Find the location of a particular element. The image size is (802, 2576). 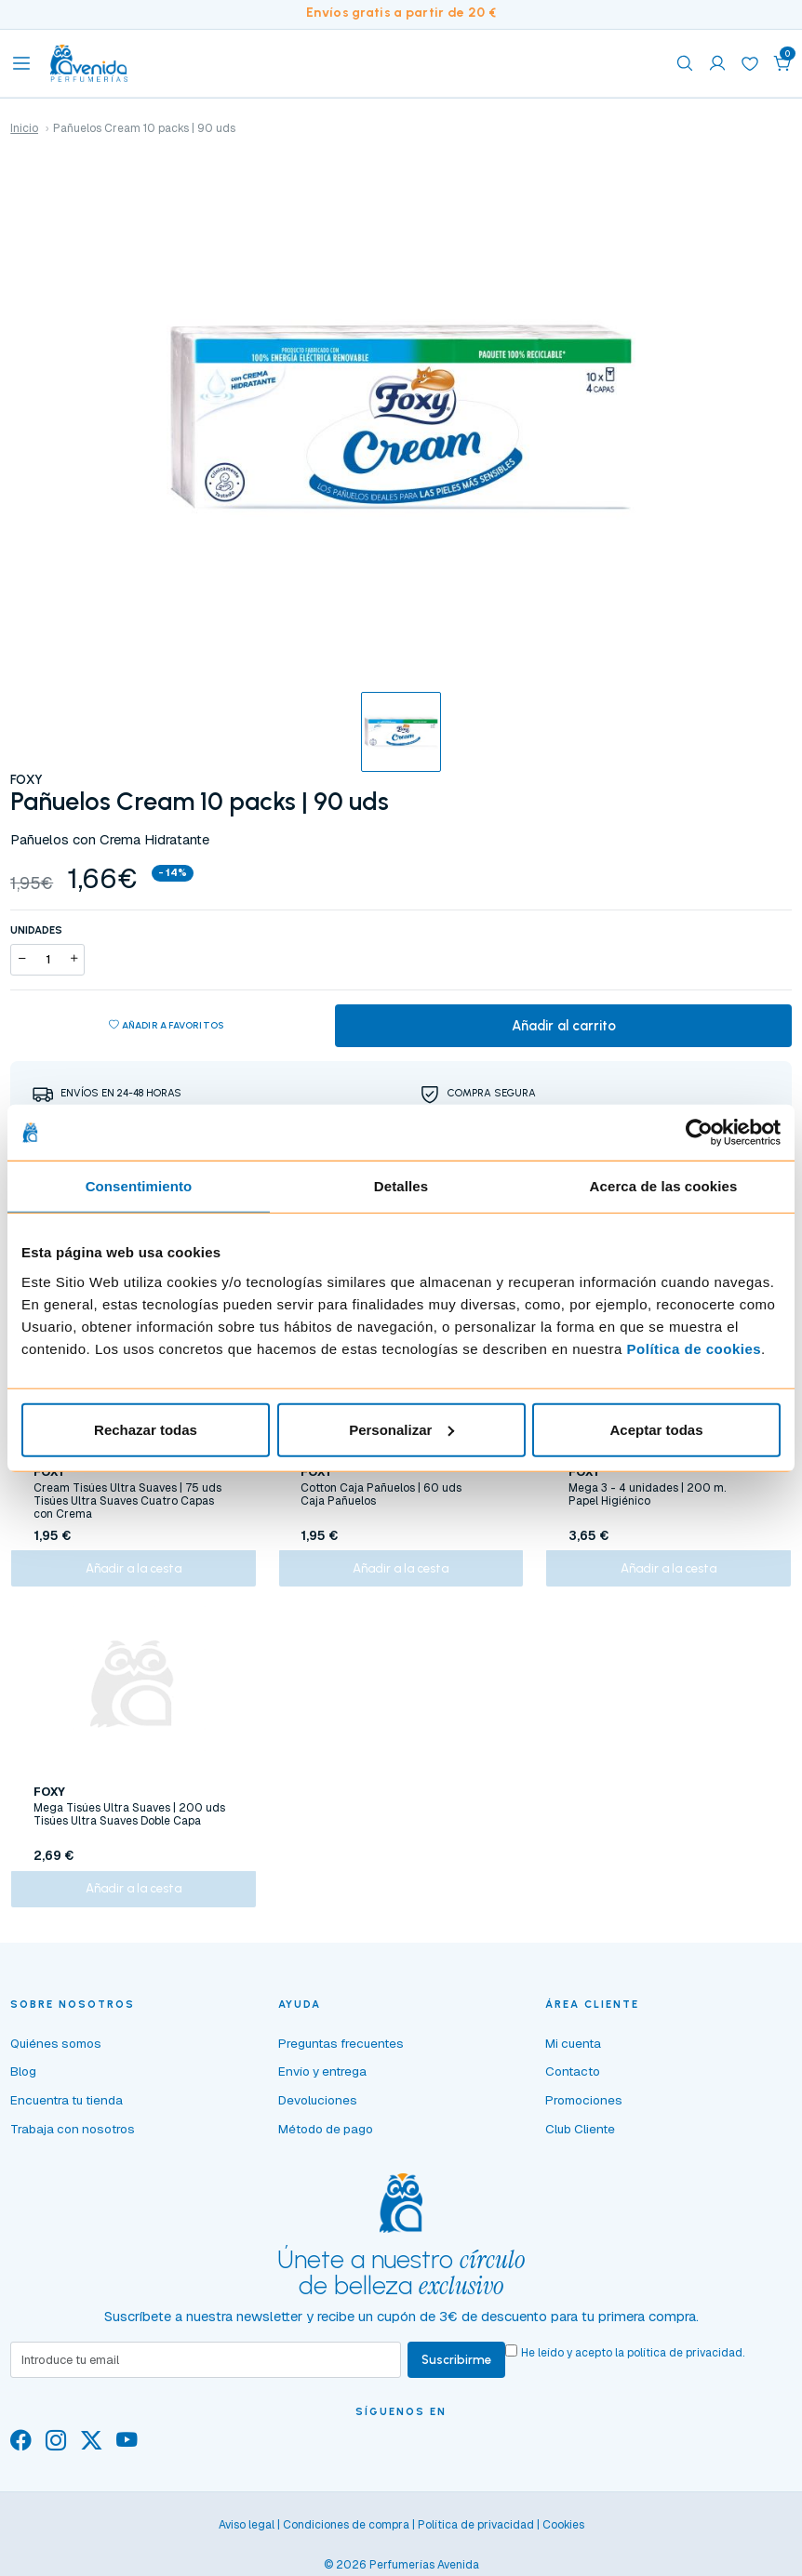

Contacto is located at coordinates (572, 2086).